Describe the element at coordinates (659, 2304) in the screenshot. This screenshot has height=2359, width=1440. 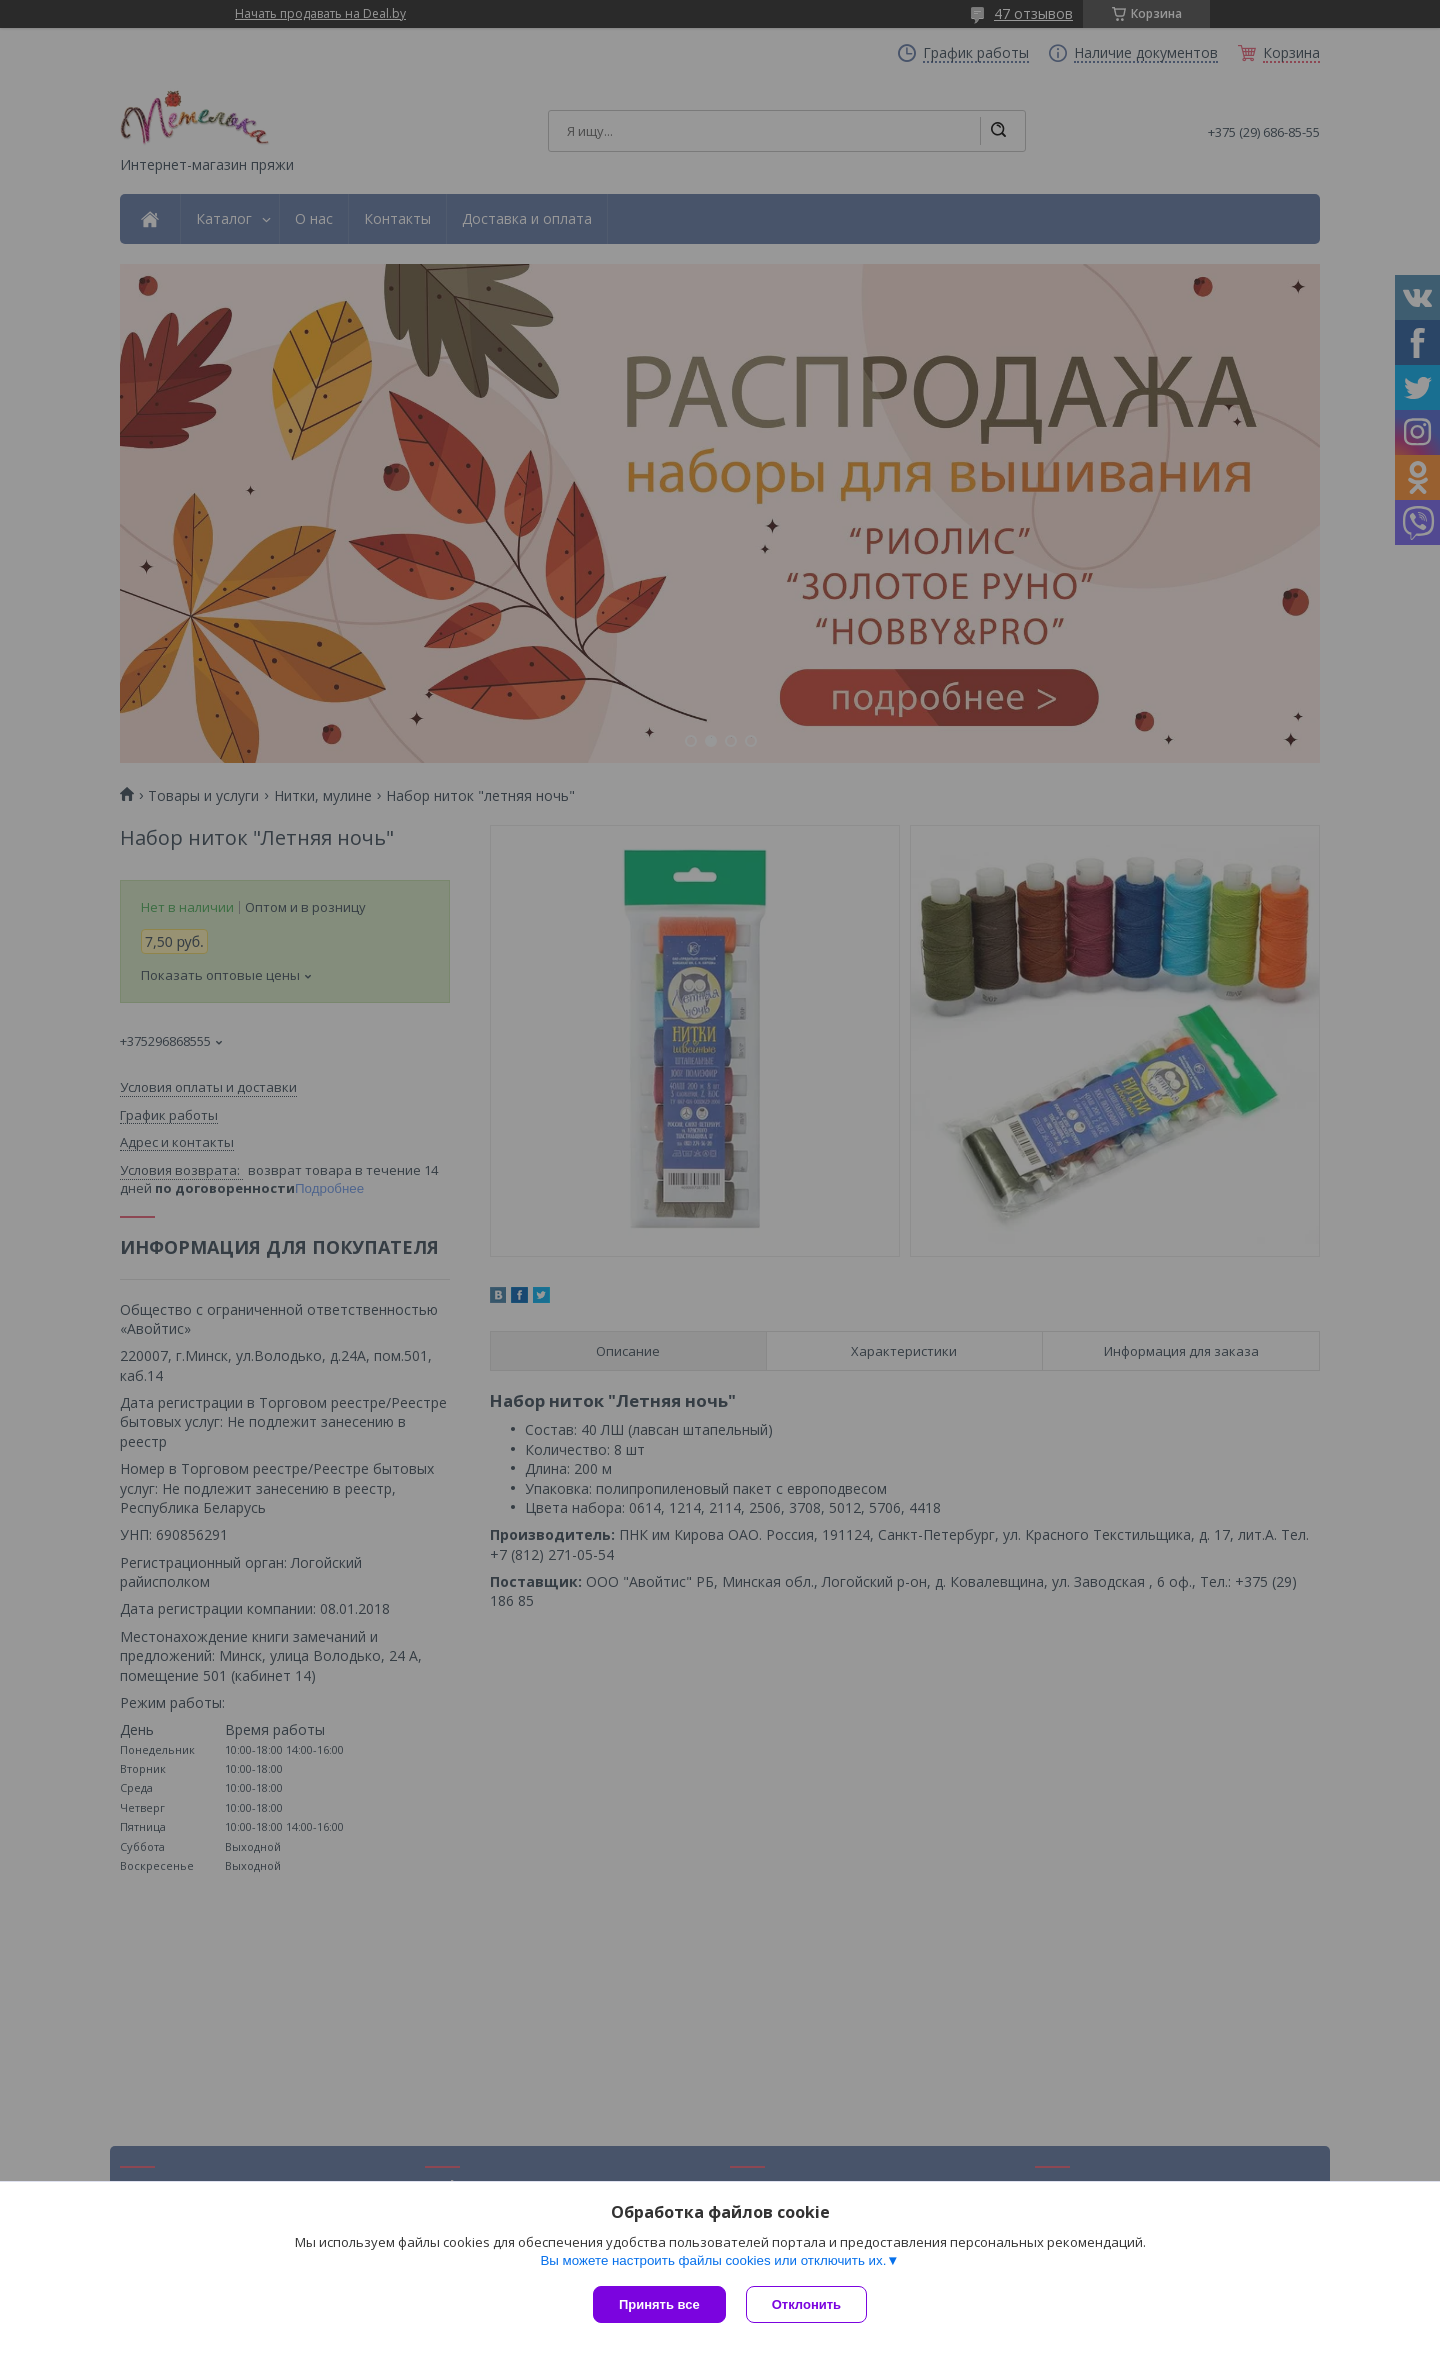
I see `Принять все` at that location.